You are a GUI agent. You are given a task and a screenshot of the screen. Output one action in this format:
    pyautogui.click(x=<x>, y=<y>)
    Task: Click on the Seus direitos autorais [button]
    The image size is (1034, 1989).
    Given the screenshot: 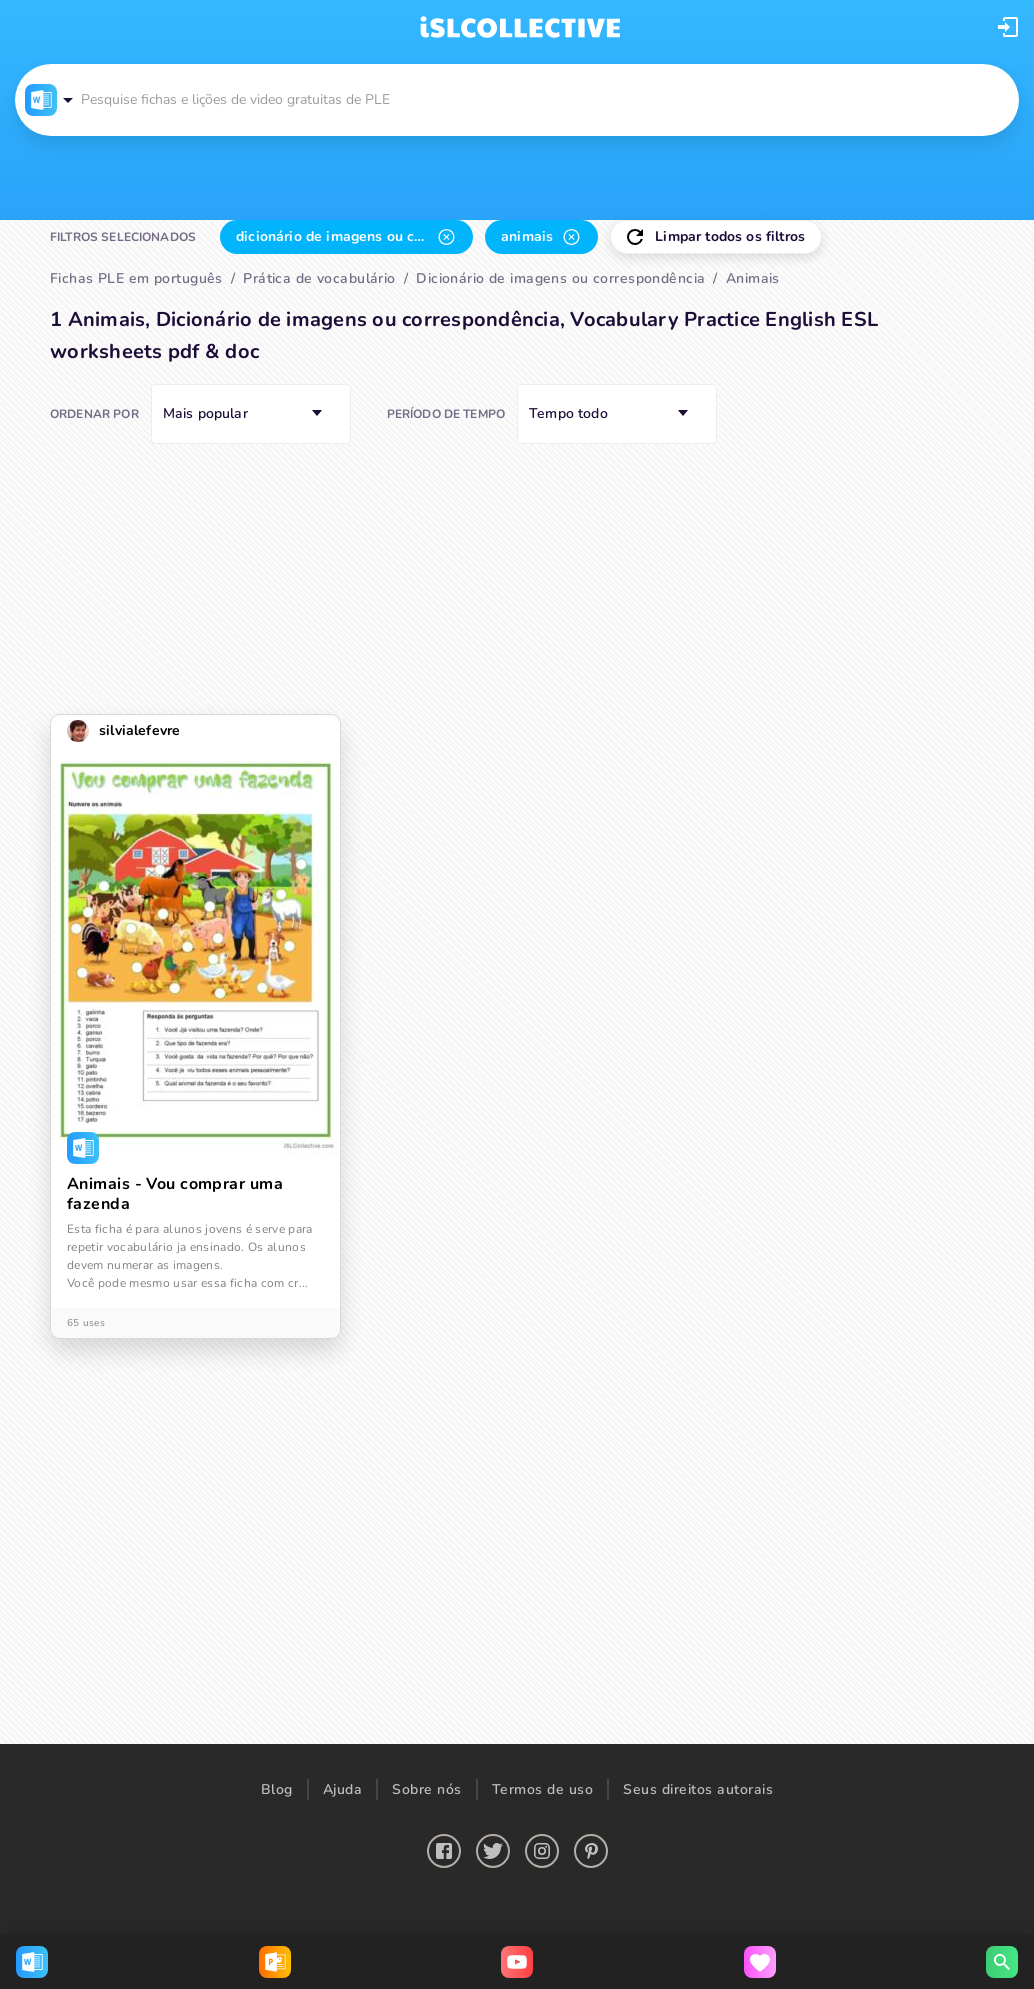 What is the action you would take?
    pyautogui.click(x=698, y=1789)
    